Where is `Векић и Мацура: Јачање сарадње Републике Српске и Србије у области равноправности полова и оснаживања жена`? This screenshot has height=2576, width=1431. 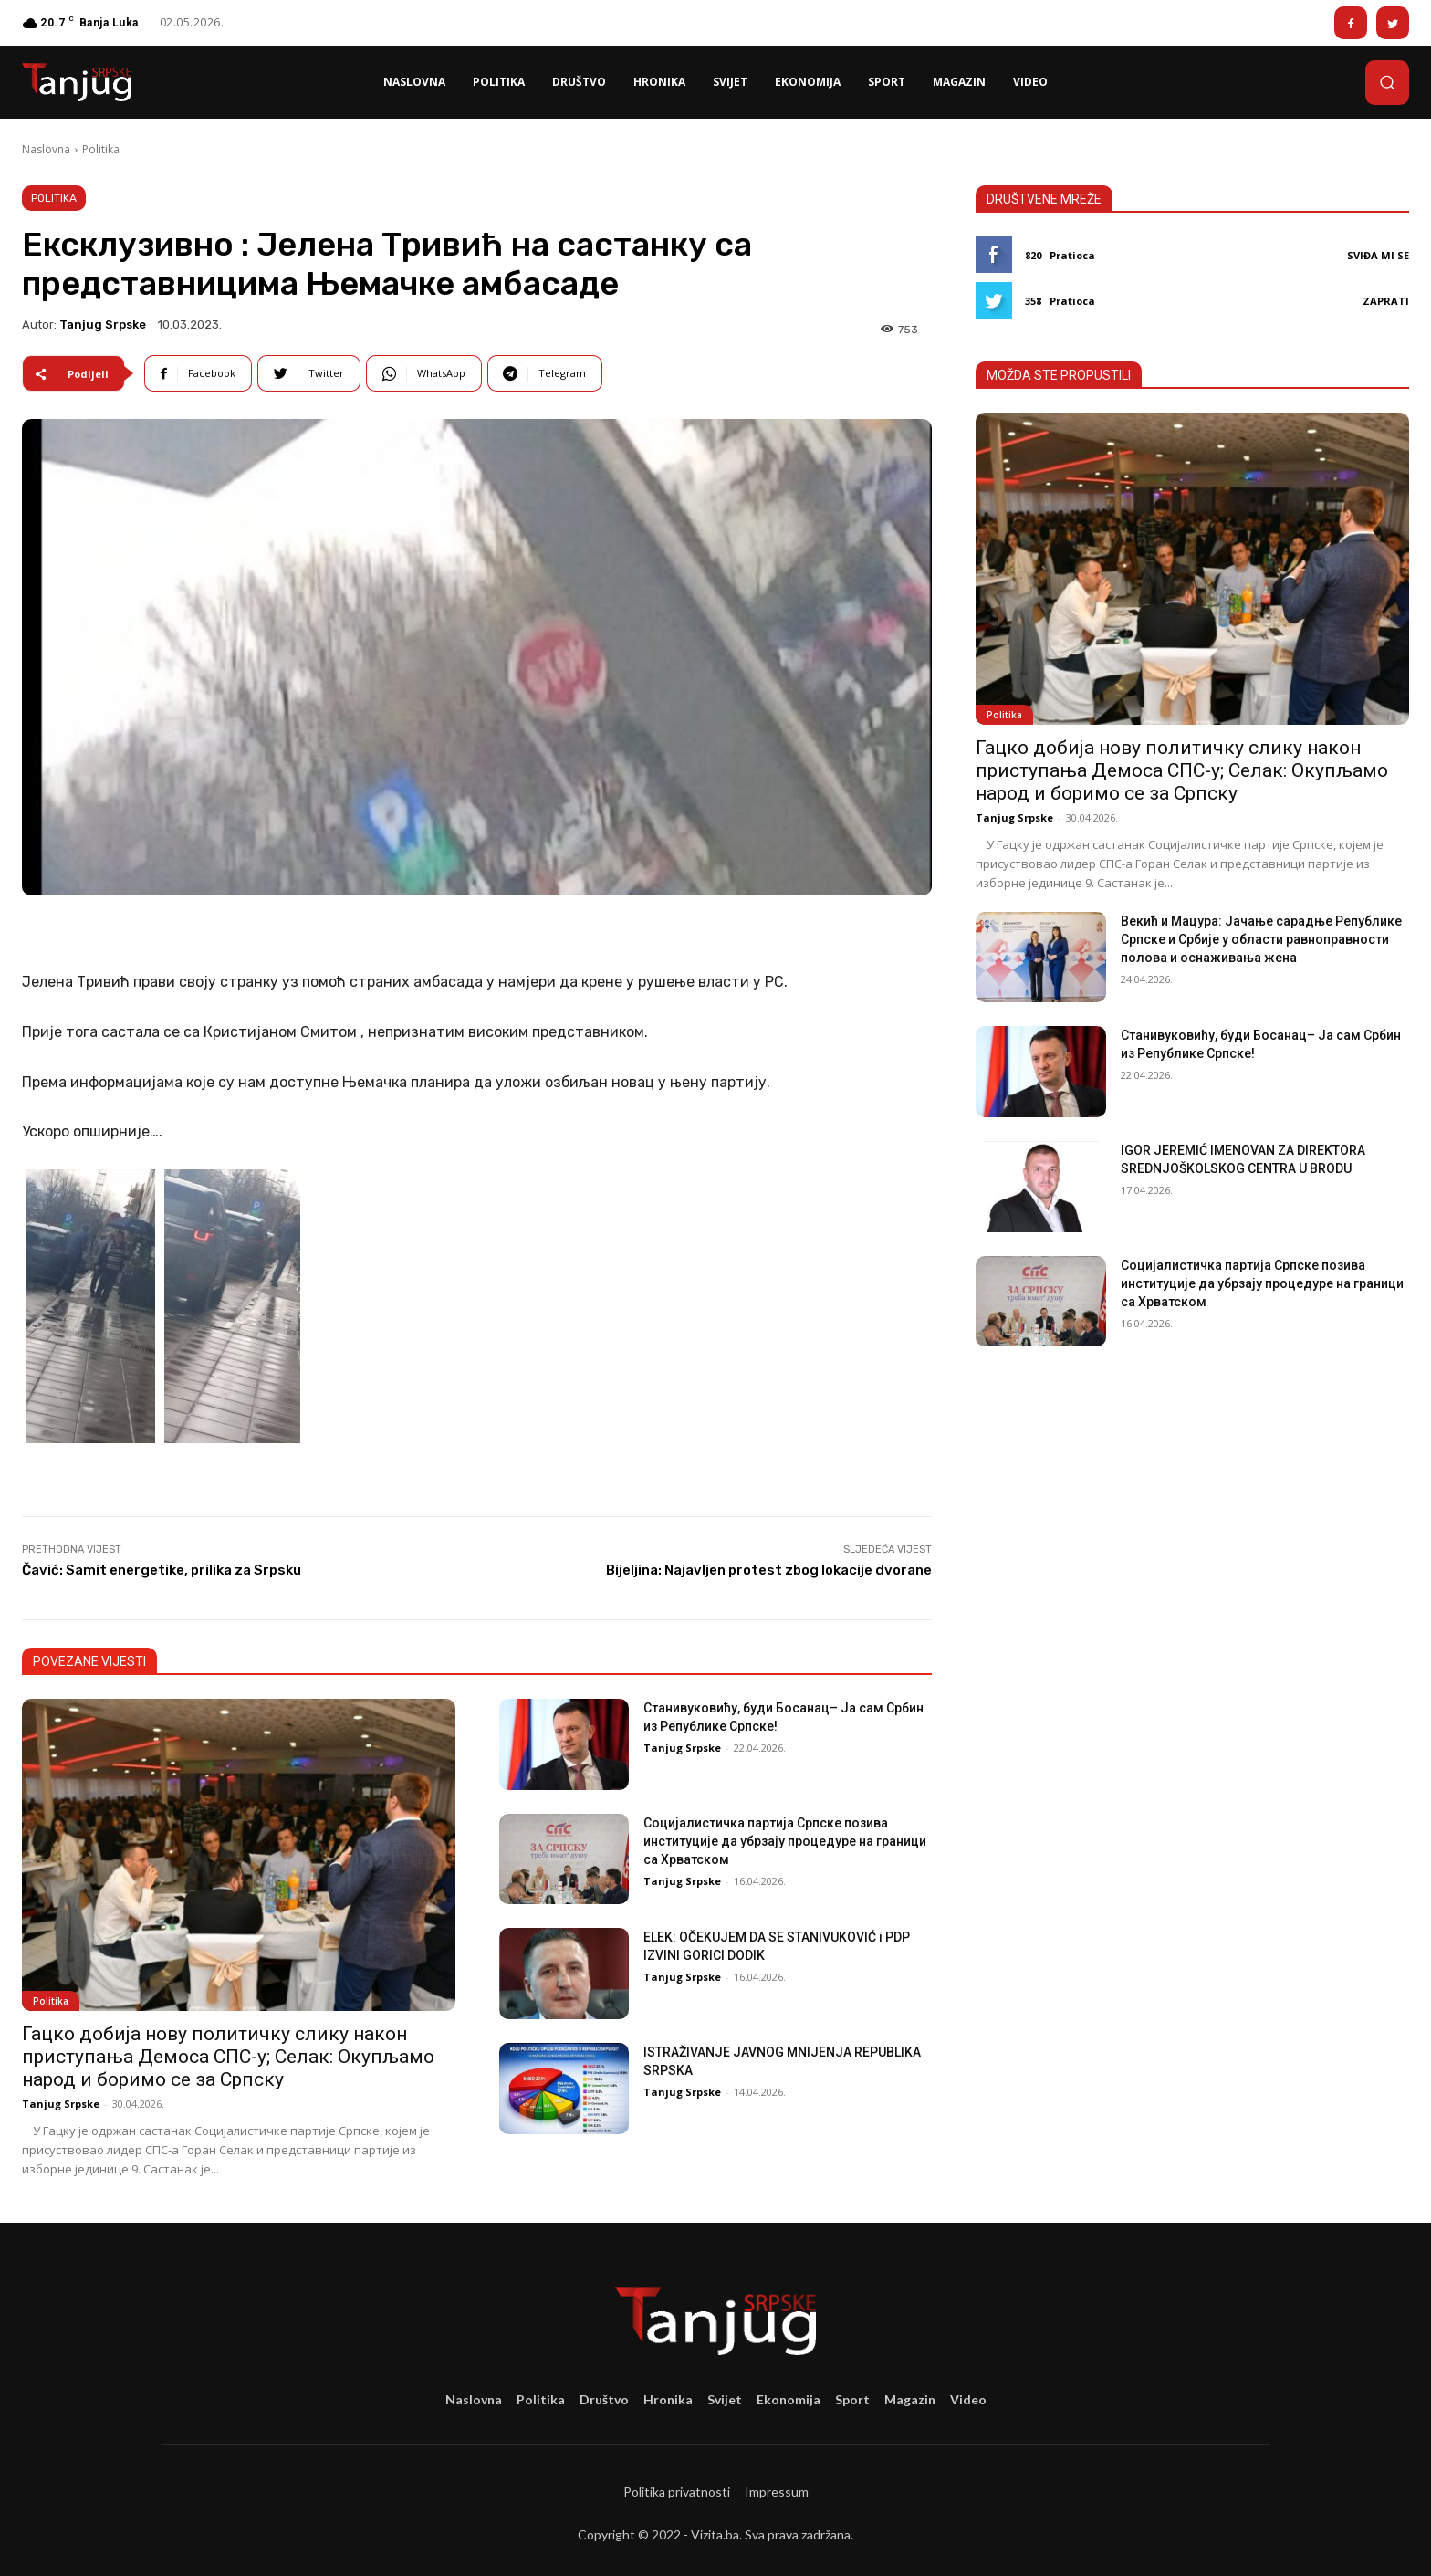
Векић и Мацура: Јачање сарадње Републике Српске и Србије у области равноправности полова и оснаживања жена is located at coordinates (1261, 939).